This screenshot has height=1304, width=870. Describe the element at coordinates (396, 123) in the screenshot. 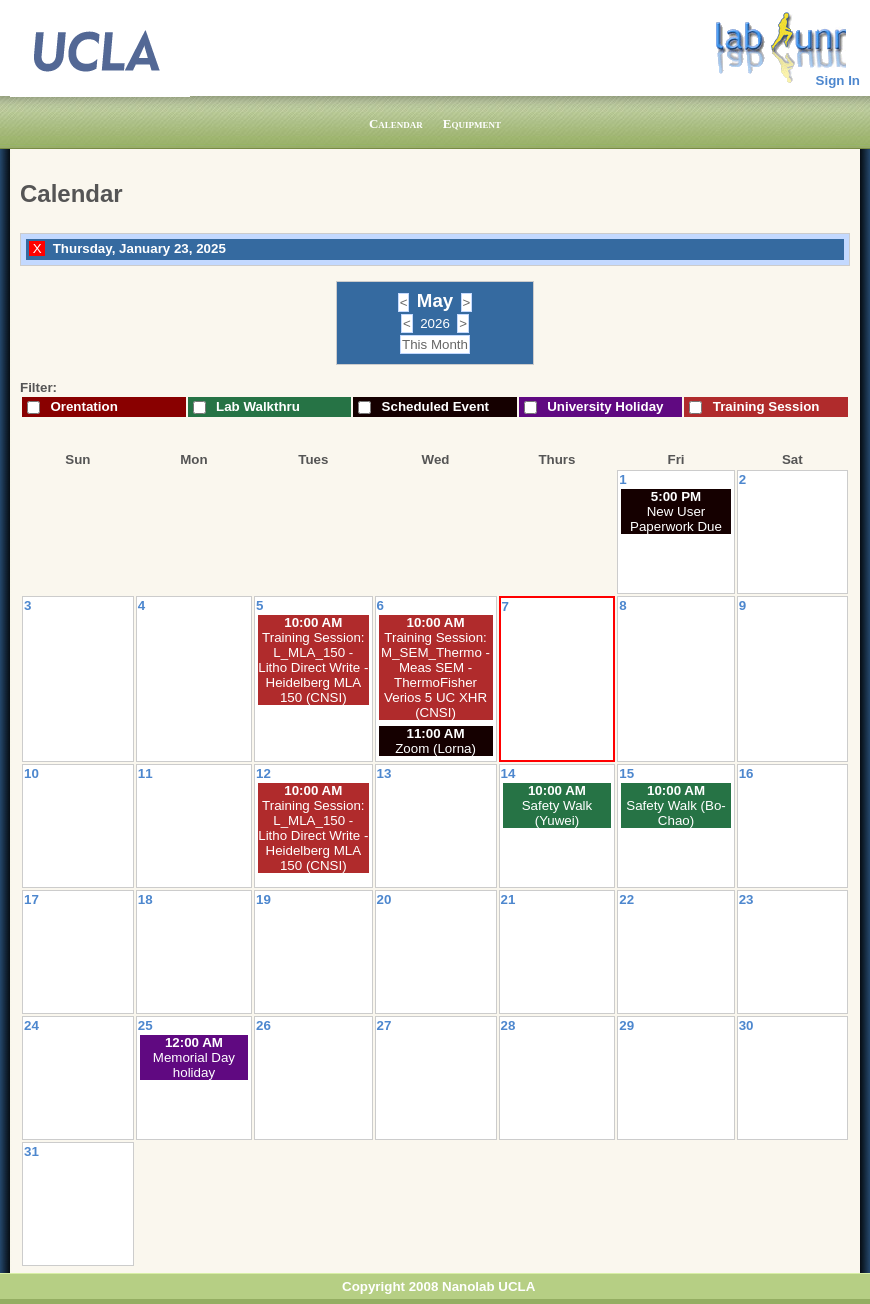

I see `Calendar` at that location.